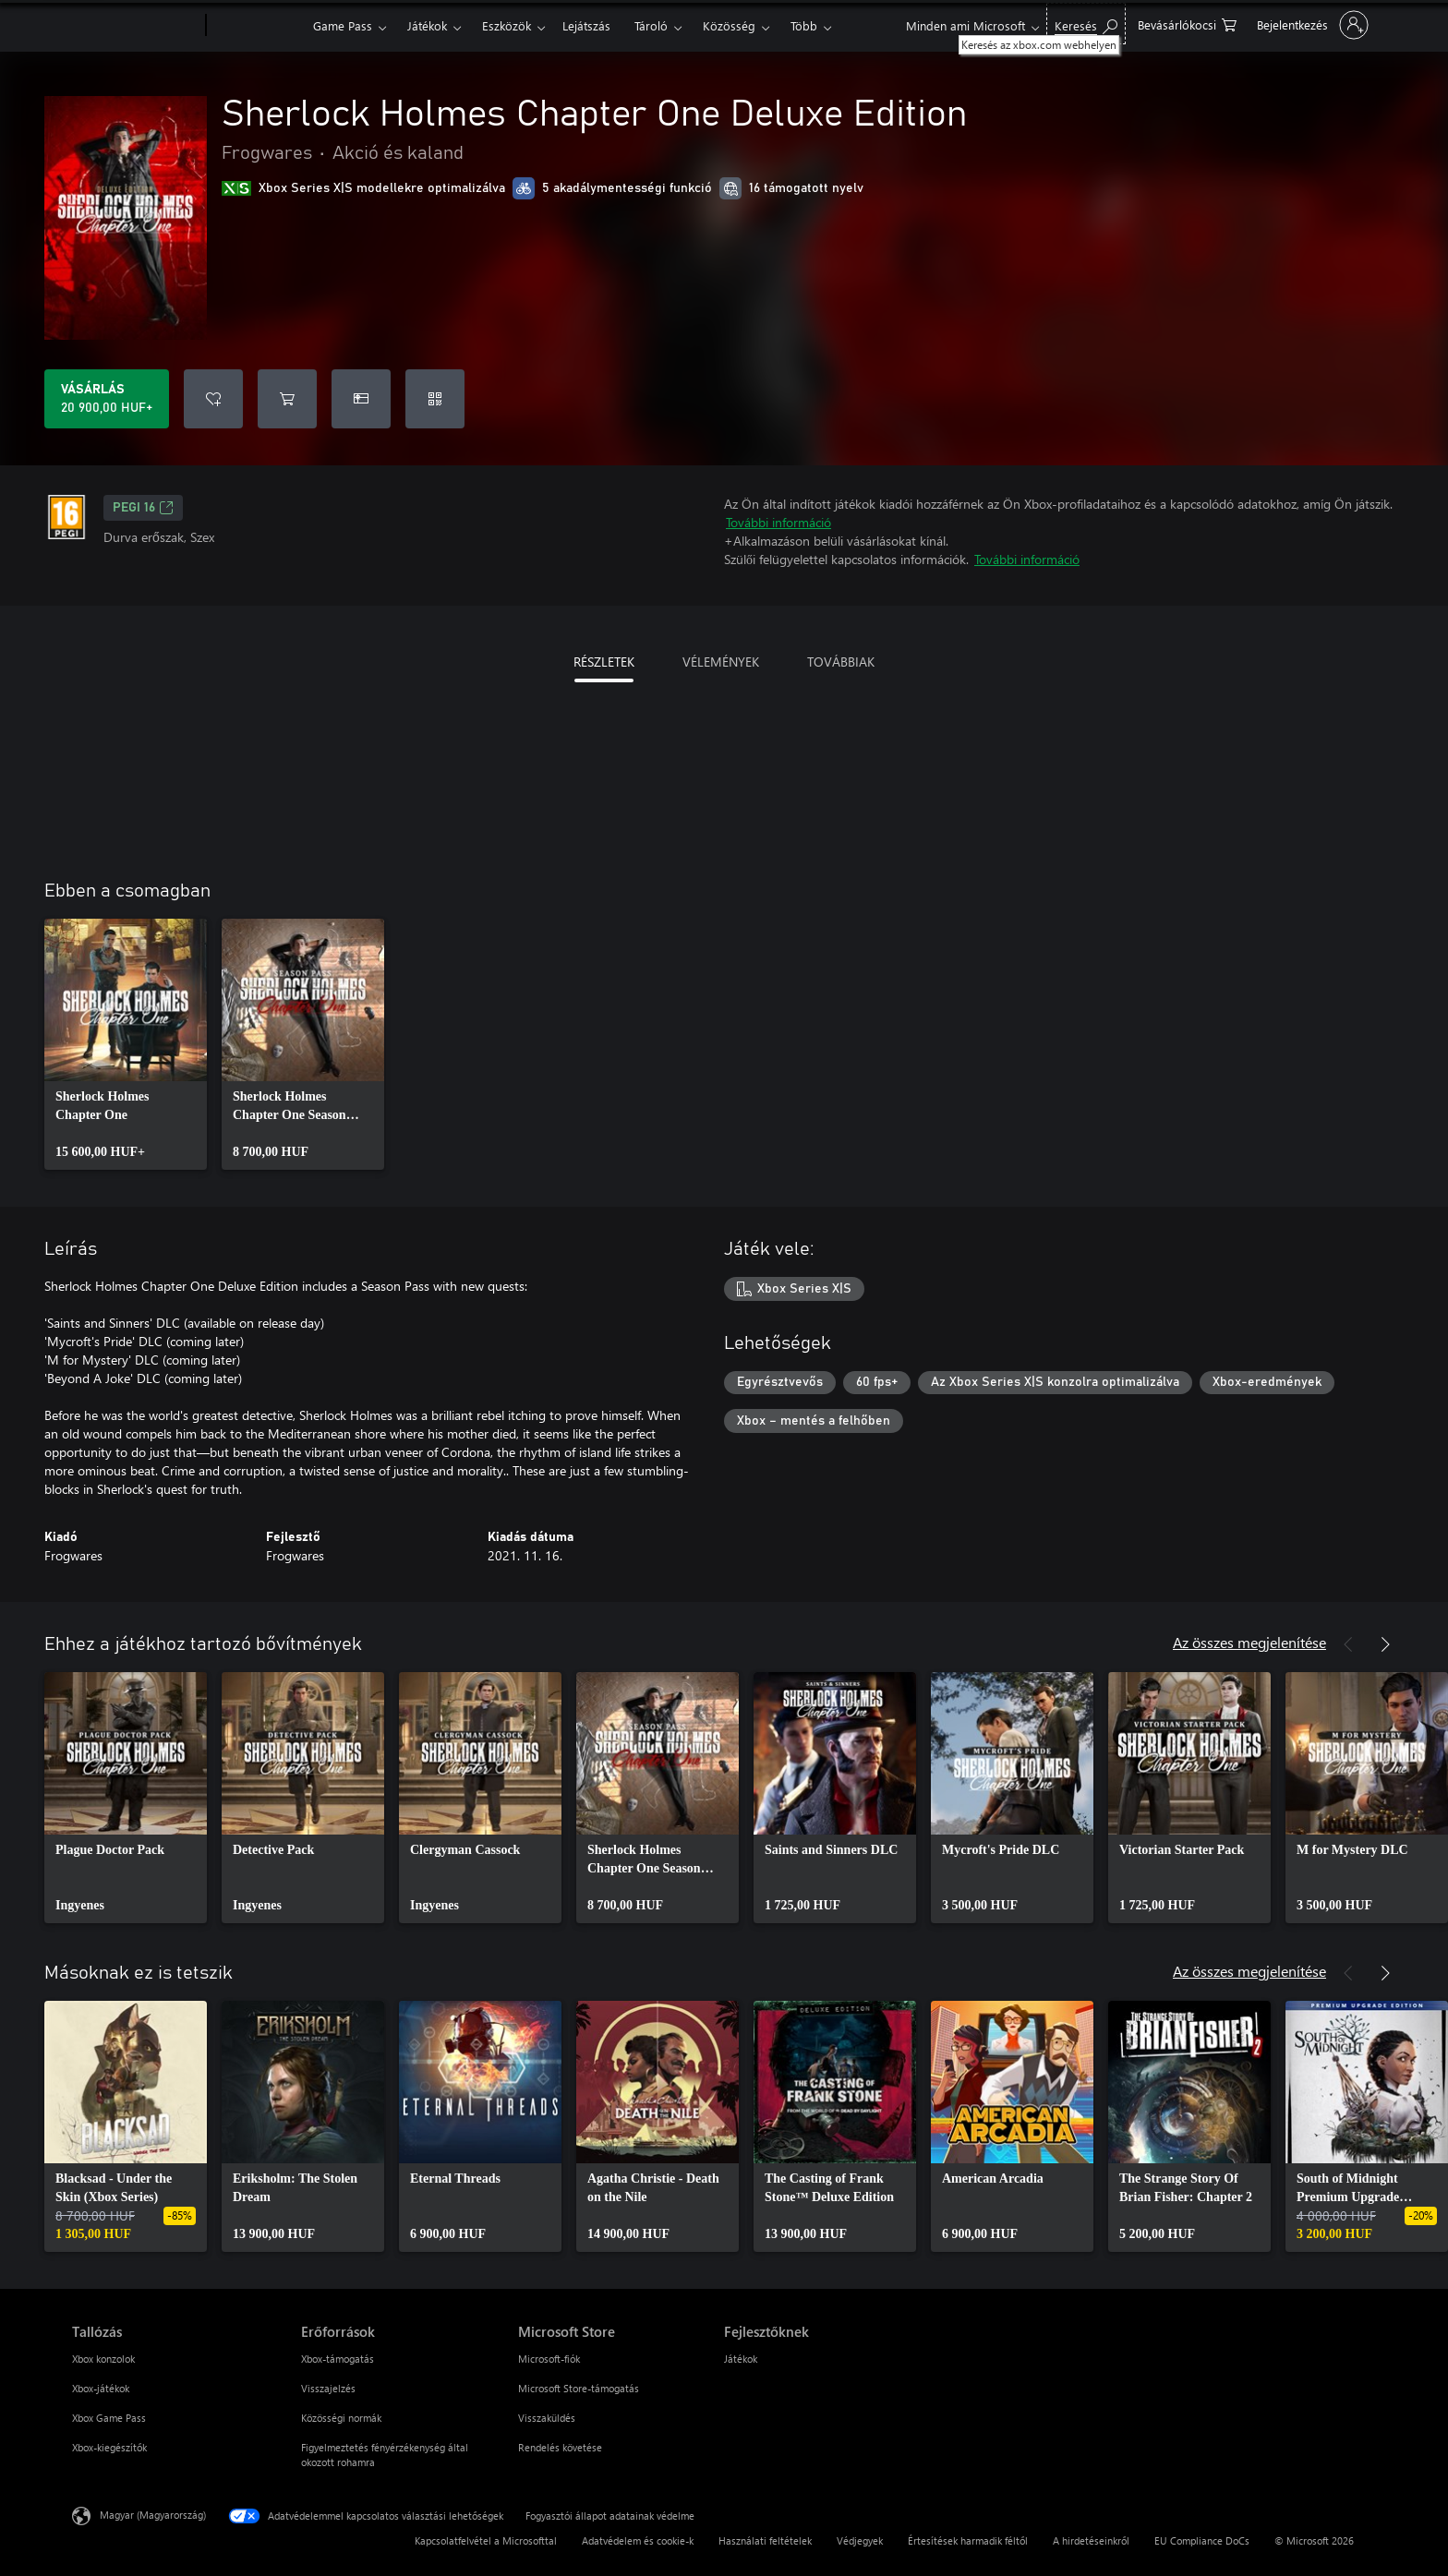  Describe the element at coordinates (651, 25) in the screenshot. I see `Tároló` at that location.